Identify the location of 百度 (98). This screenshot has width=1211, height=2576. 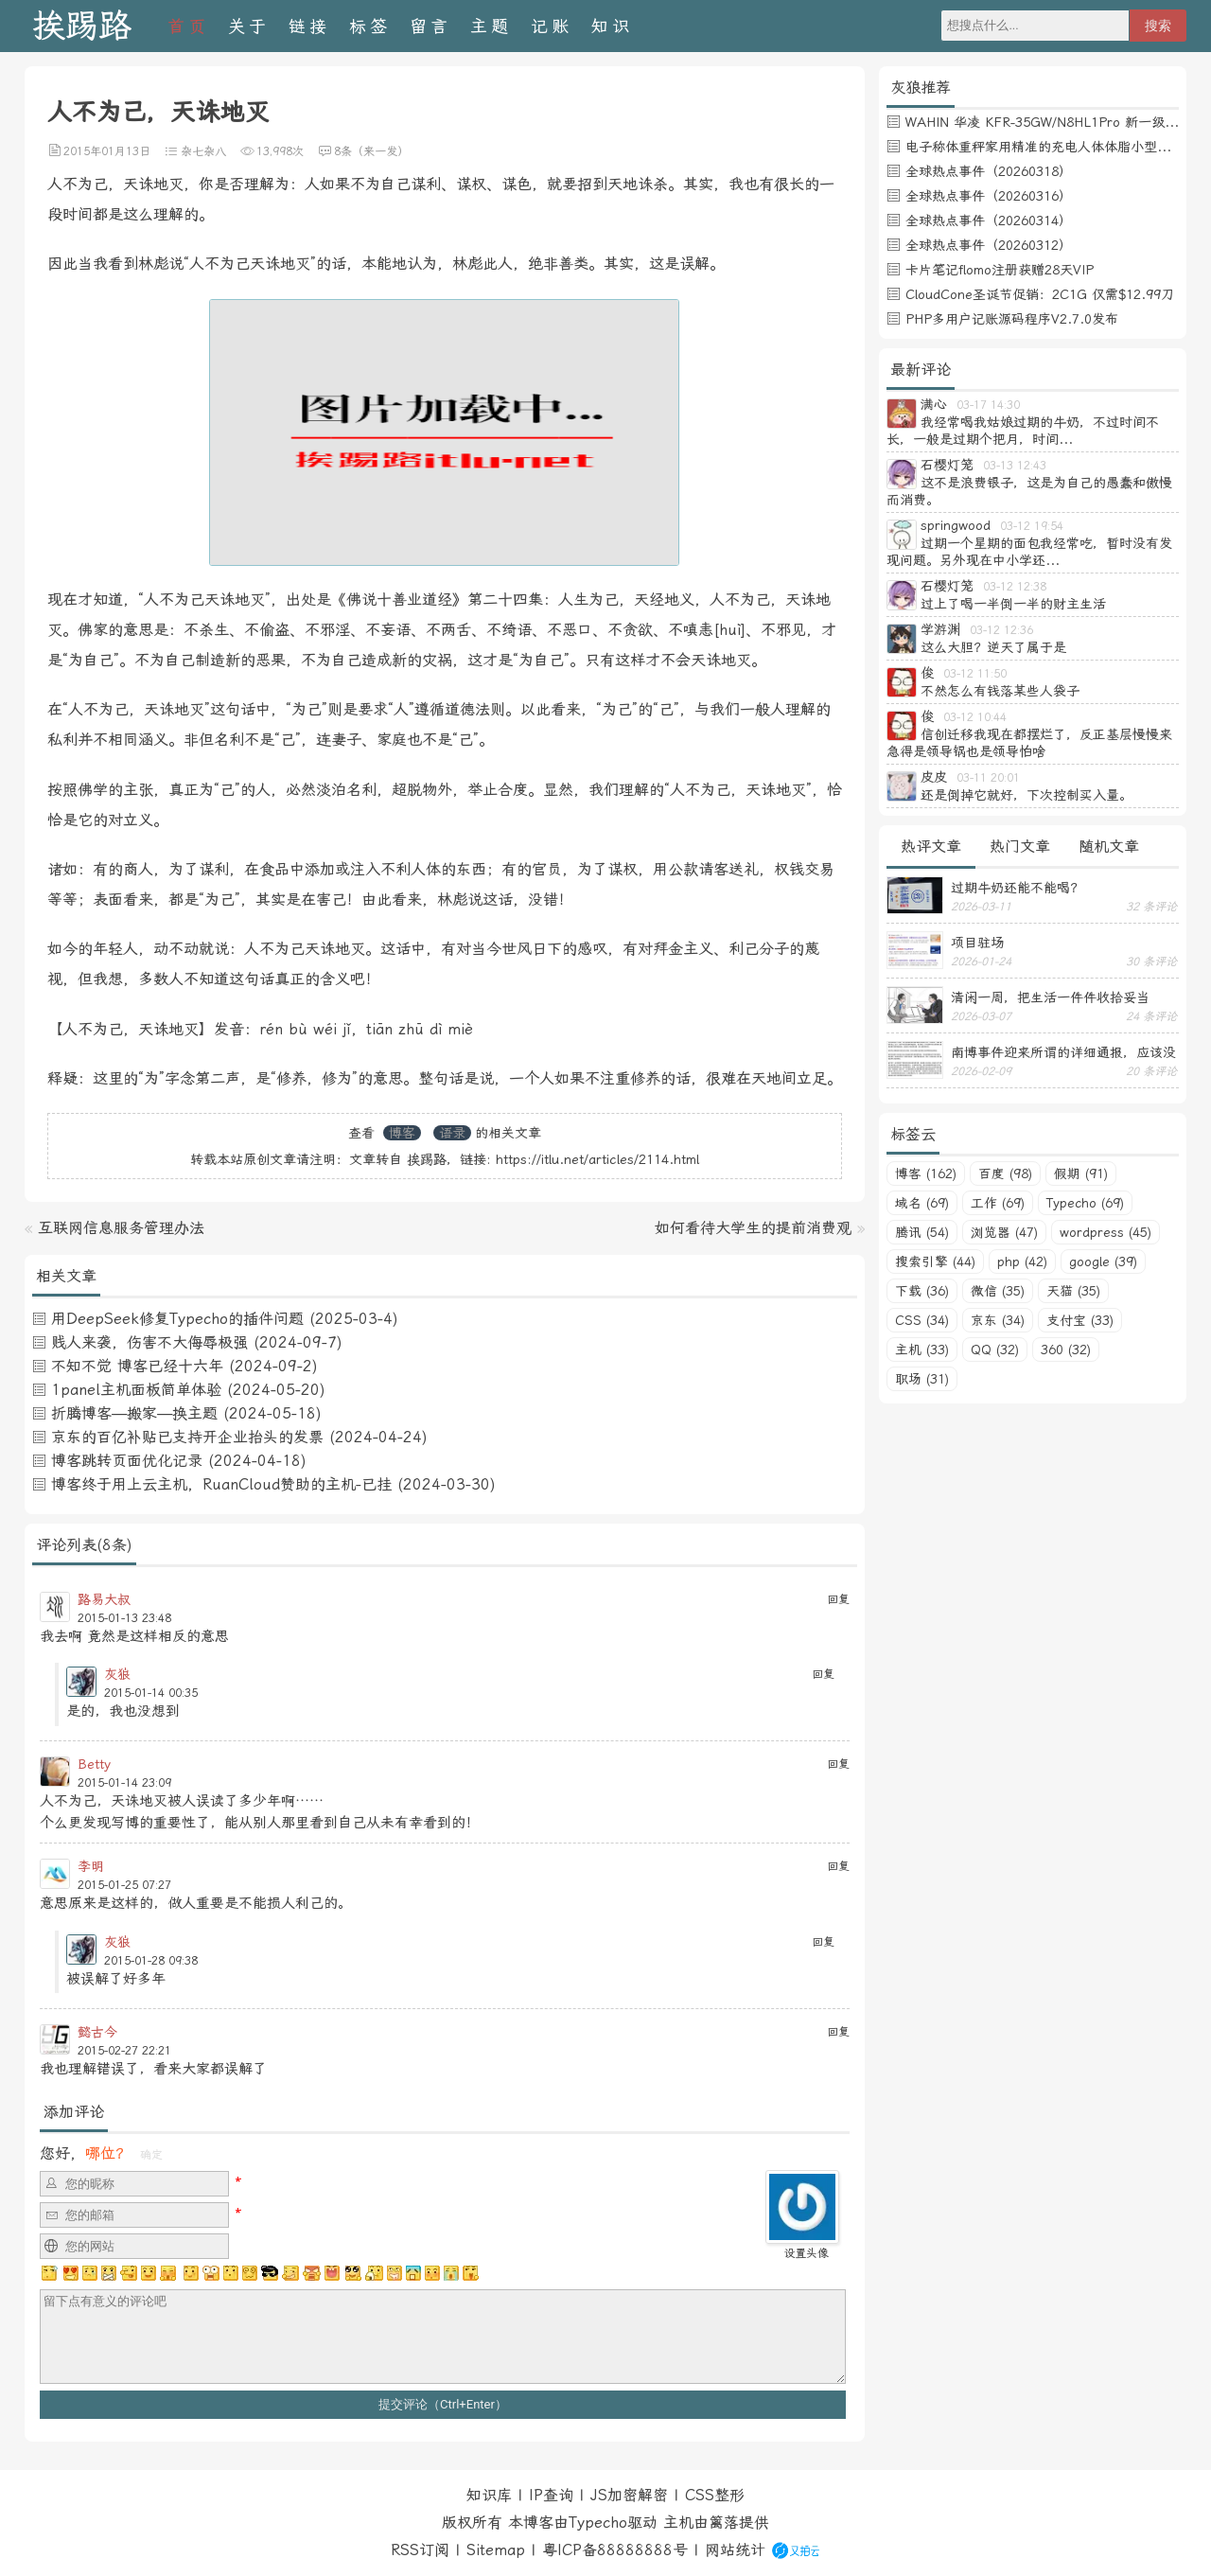
(1005, 1173).